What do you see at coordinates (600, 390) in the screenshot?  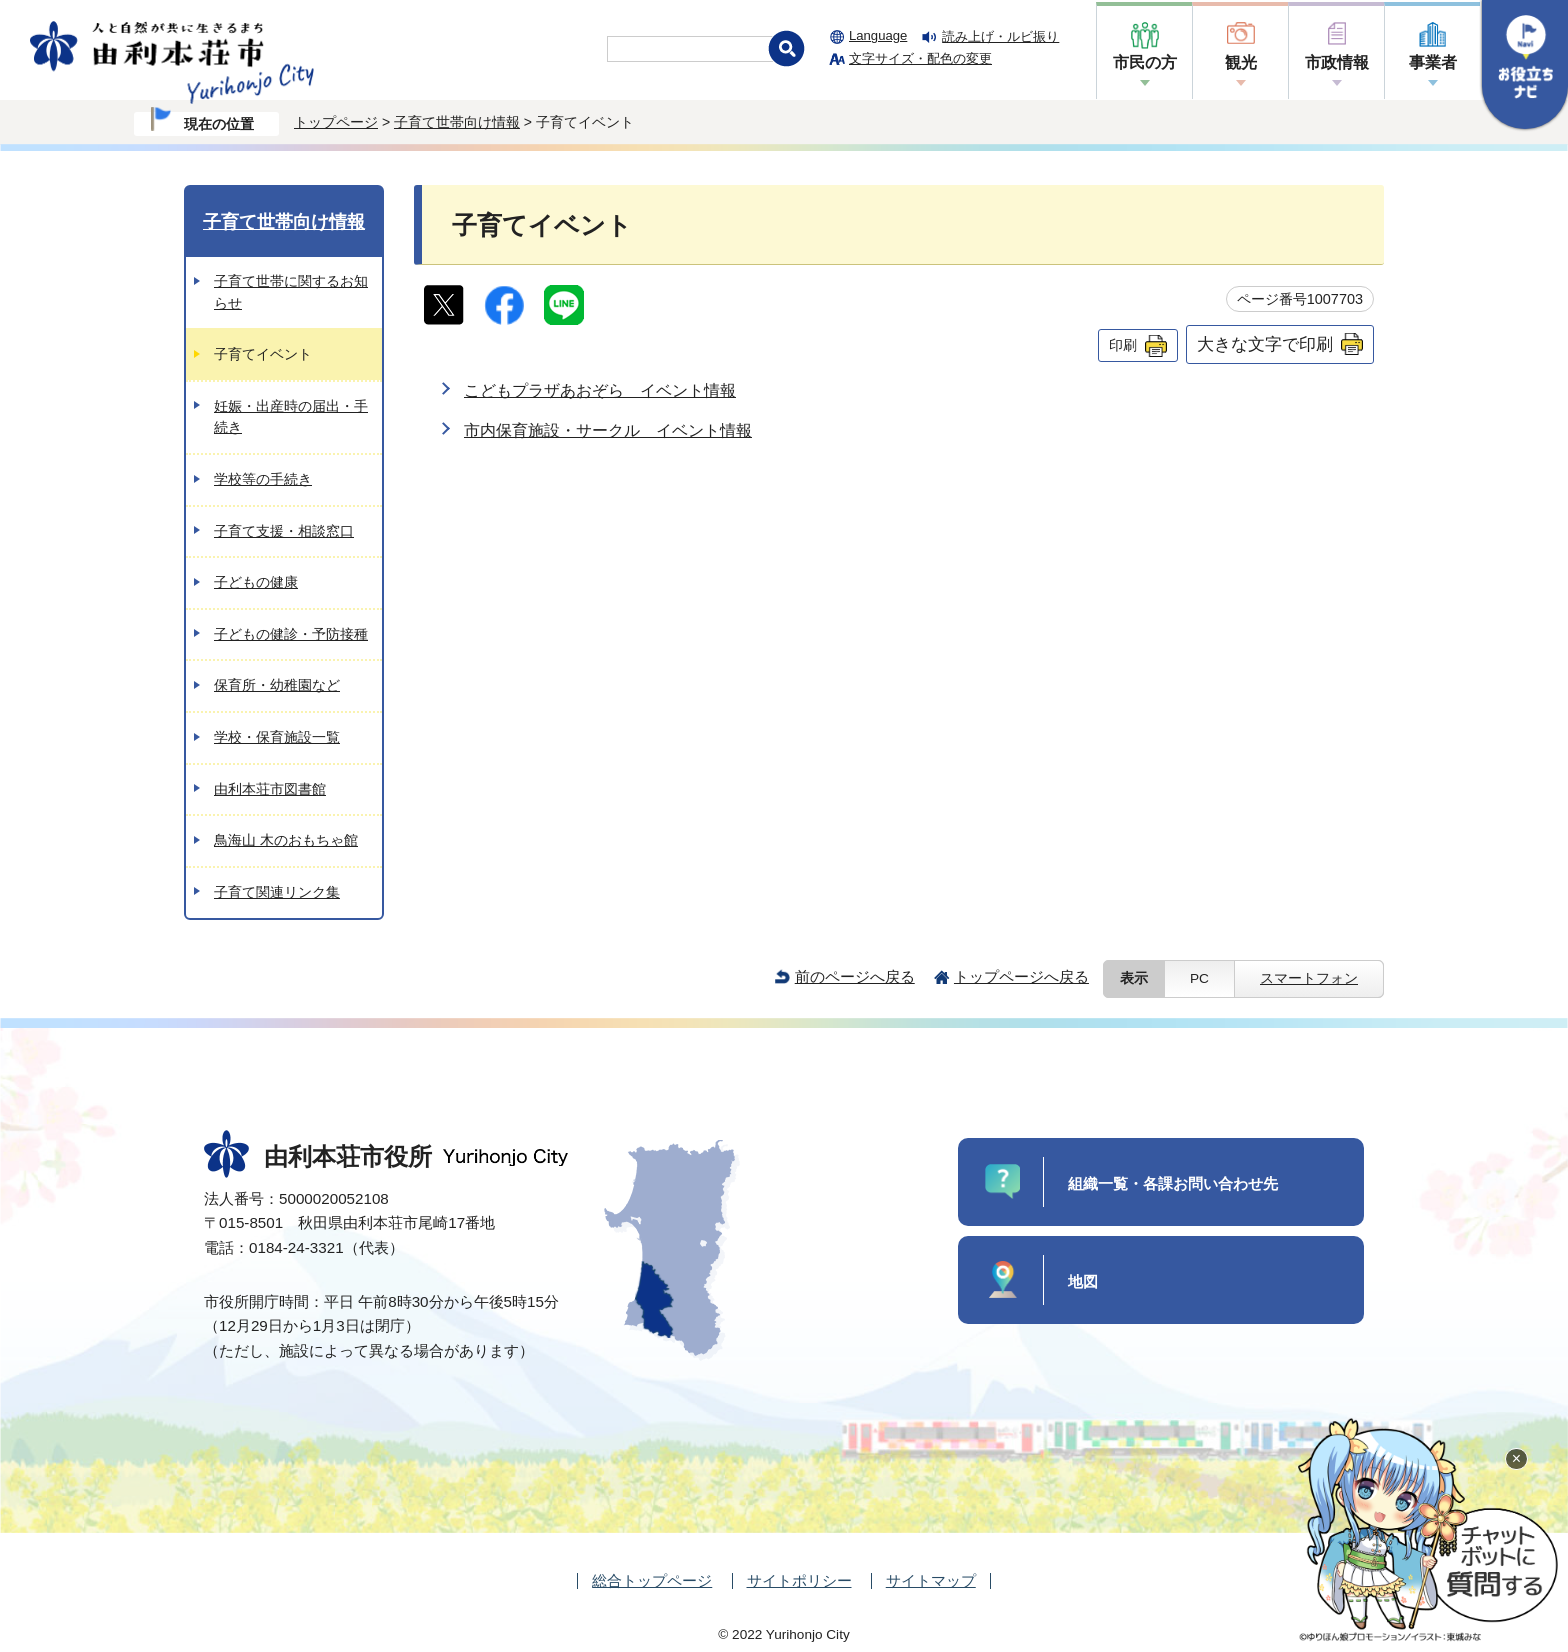 I see `こどもプラザあおぞら イベント情報` at bounding box center [600, 390].